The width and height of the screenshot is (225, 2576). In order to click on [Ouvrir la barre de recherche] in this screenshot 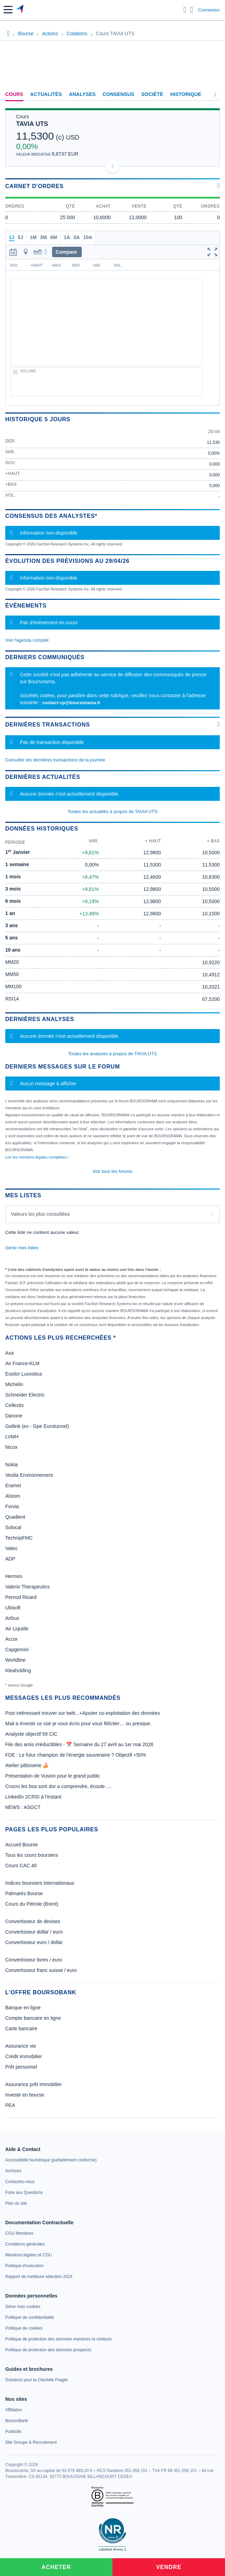, I will do `click(185, 10)`.